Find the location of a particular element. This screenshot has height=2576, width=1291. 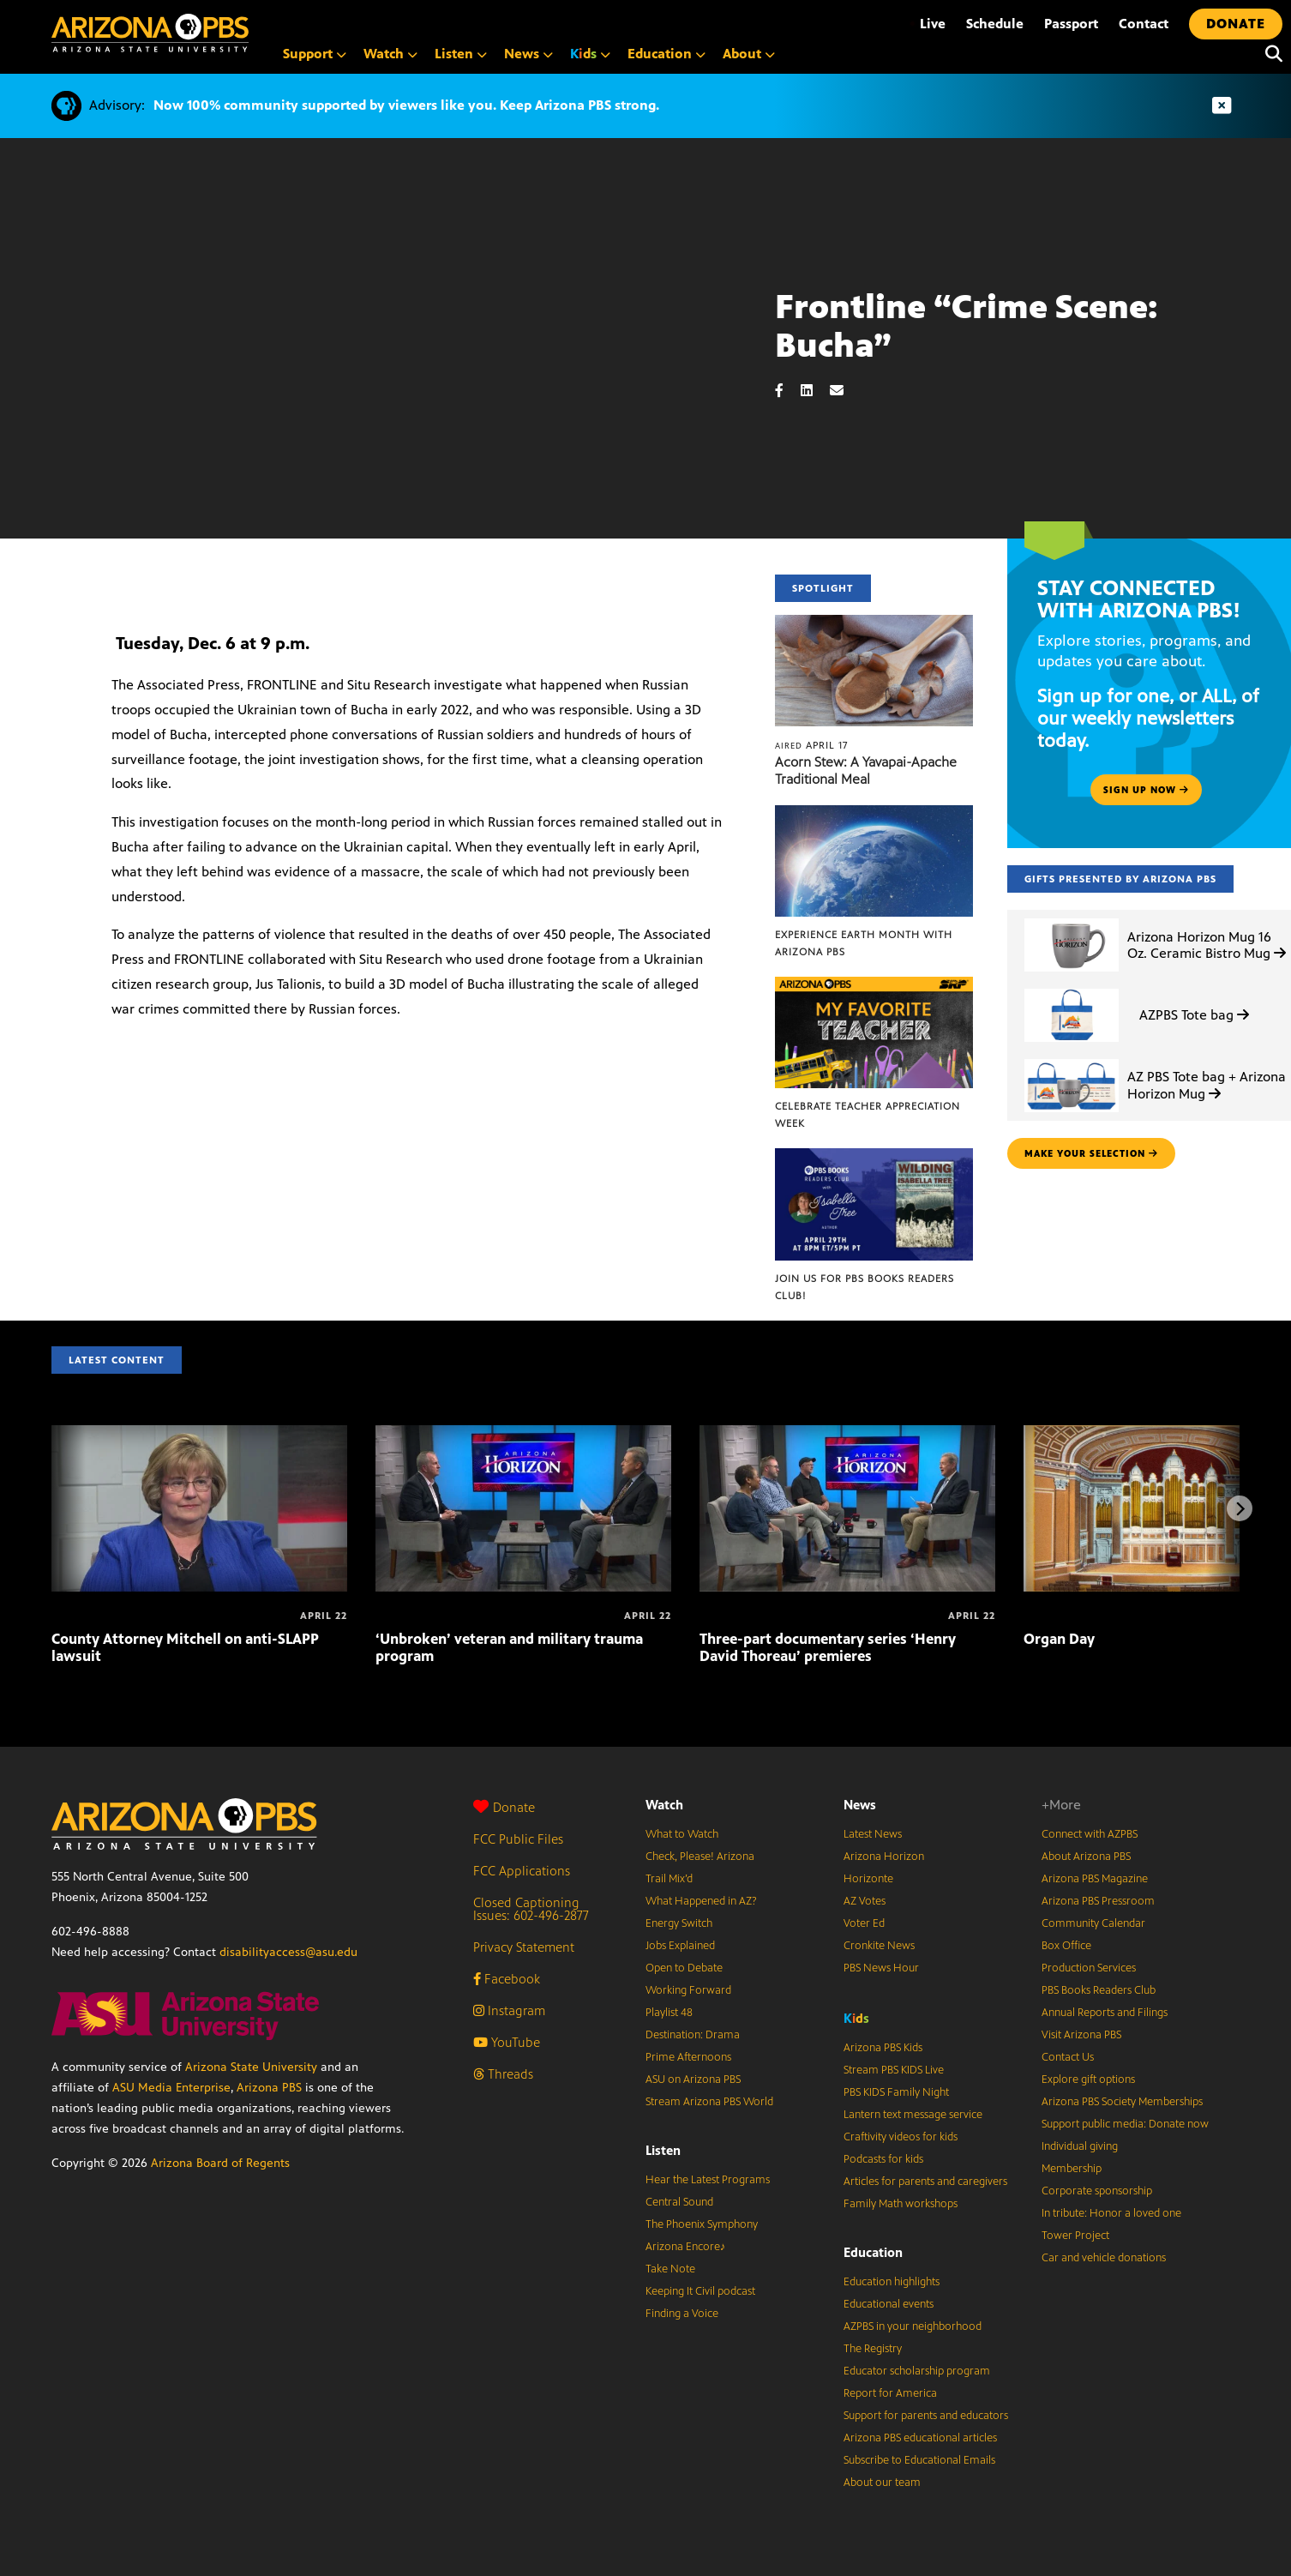

YouTube is located at coordinates (506, 2042).